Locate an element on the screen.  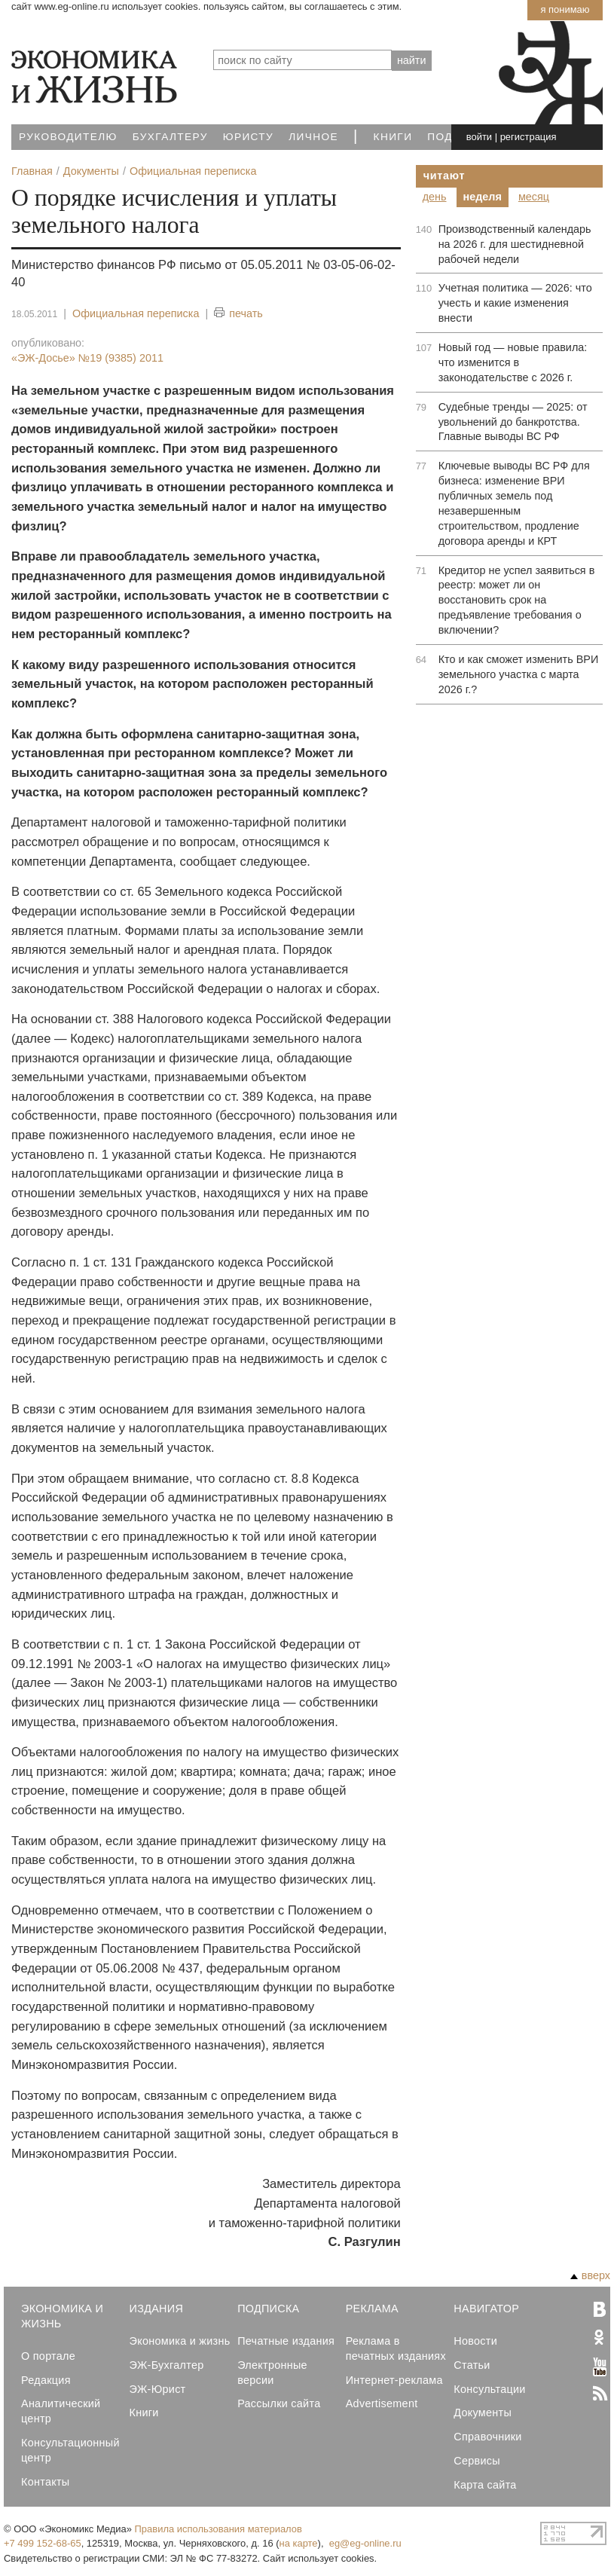
Судебные тренды — 2025: от увольнений до банкротства. Главные выводы ВС РФ is located at coordinates (513, 422).